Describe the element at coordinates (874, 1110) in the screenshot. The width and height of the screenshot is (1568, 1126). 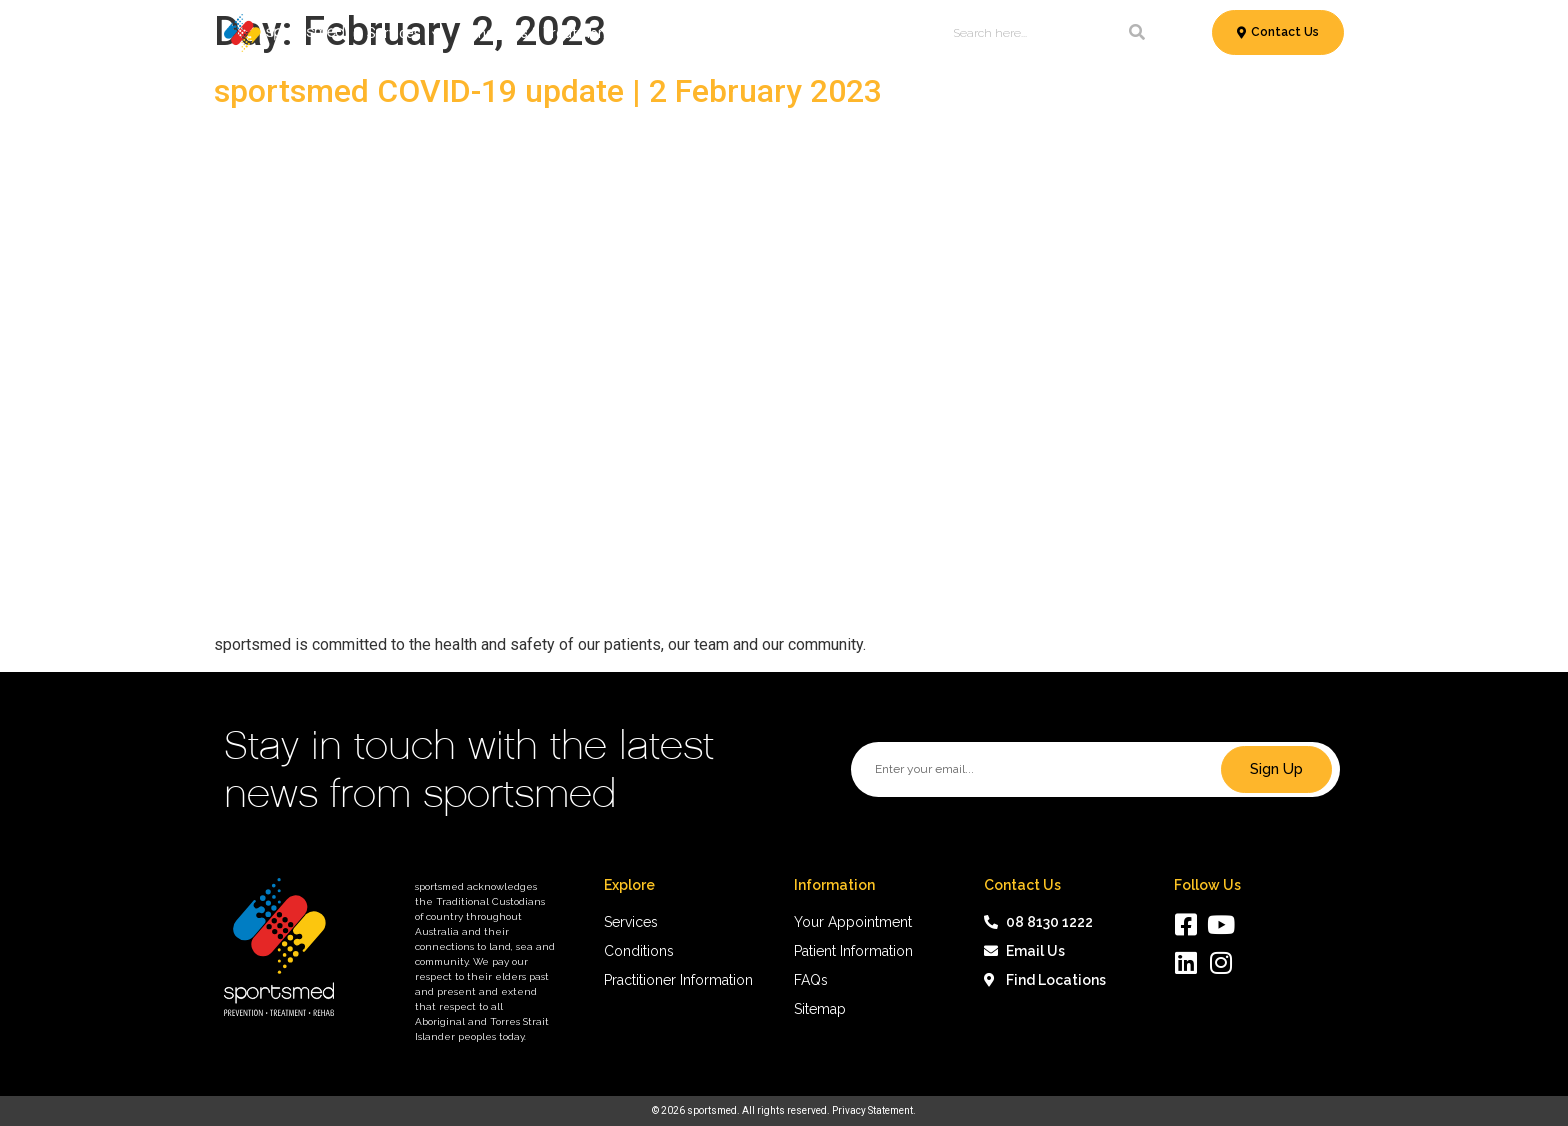
I see `Privacy Statement.` at that location.